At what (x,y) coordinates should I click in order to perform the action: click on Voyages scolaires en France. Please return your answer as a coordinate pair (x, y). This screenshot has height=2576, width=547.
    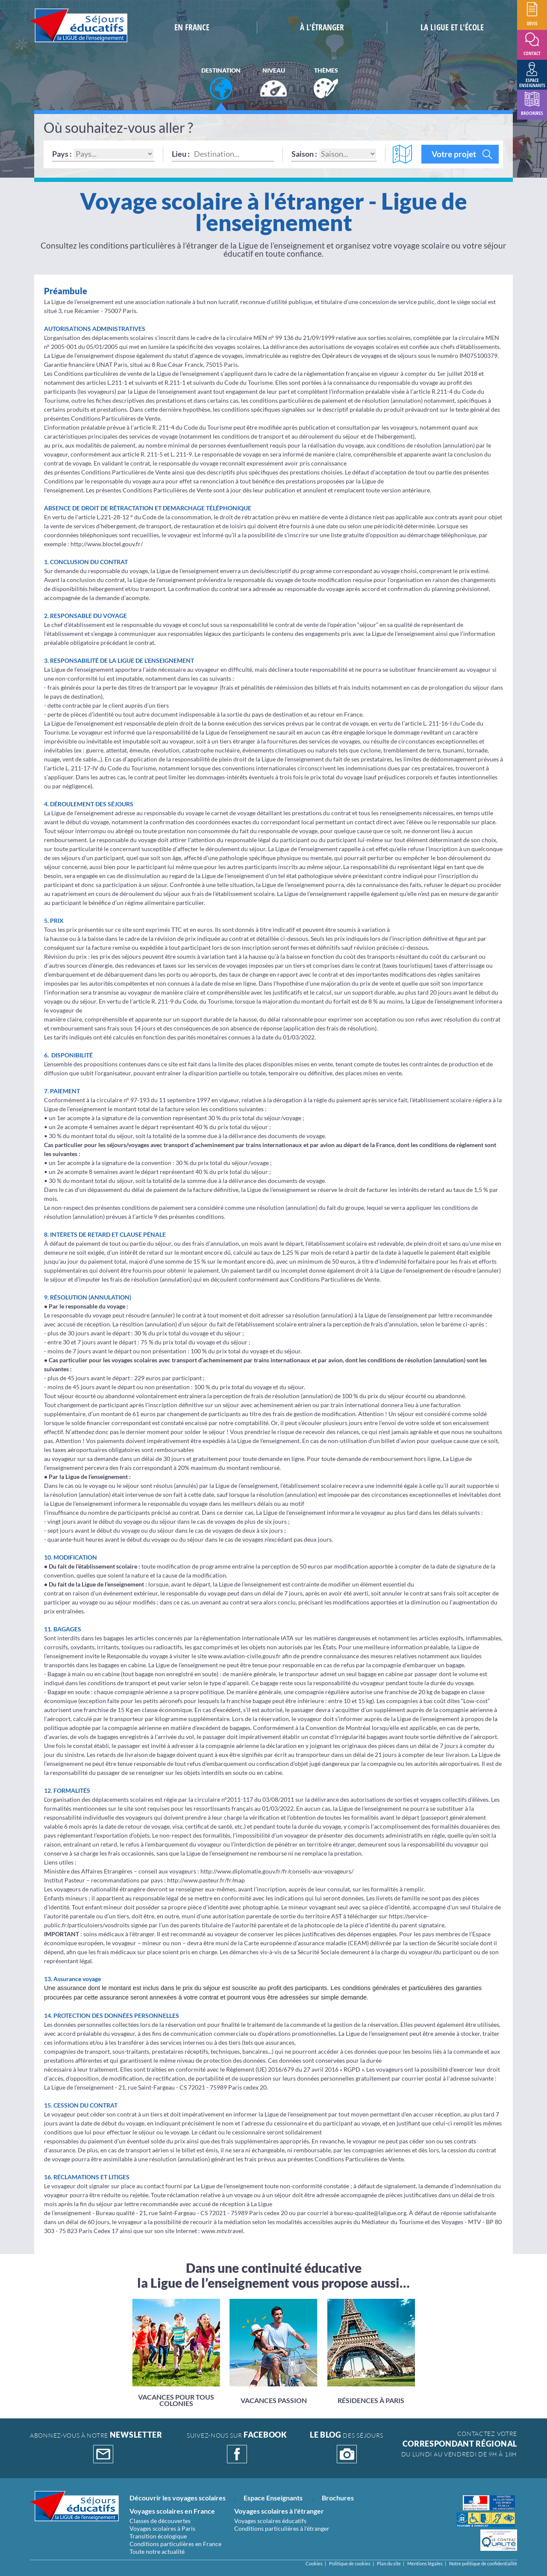
    Looking at the image, I should click on (172, 2511).